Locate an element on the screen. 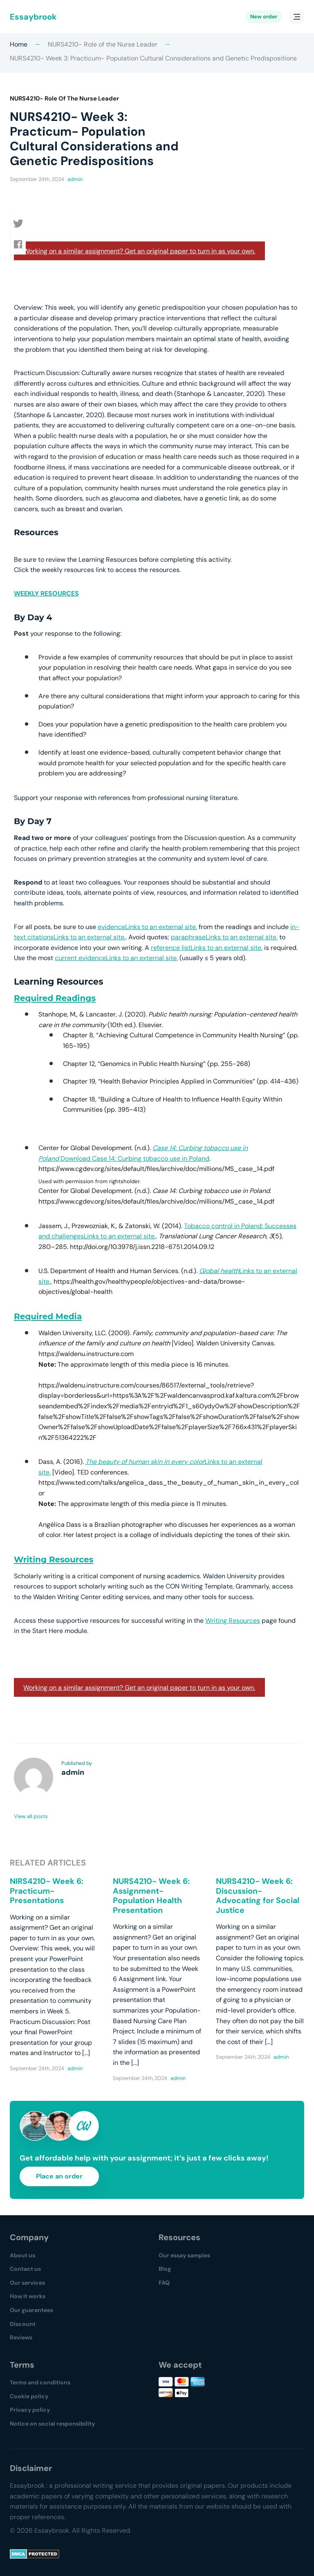  current evidenceLinks to an external site. is located at coordinates (116, 958).